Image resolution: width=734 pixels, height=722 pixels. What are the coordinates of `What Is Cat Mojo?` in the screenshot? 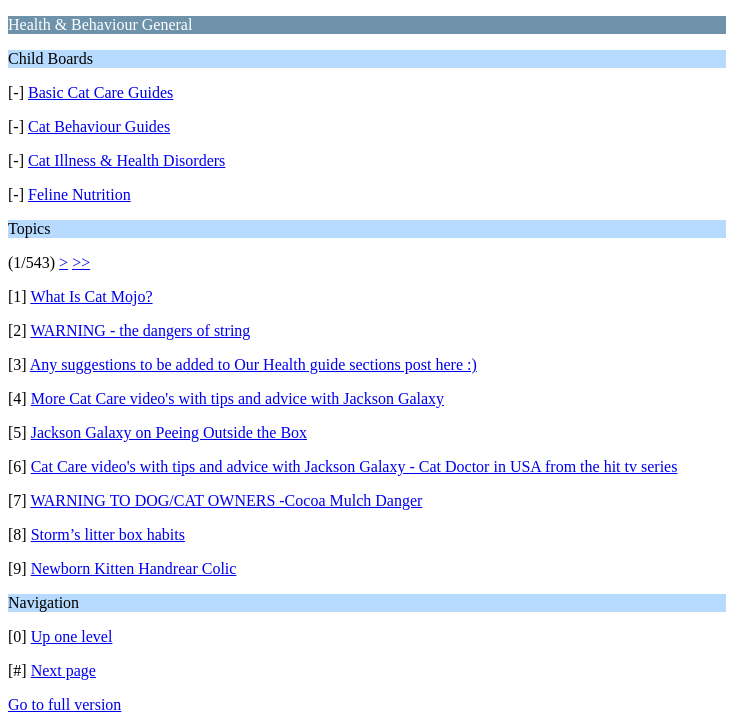 It's located at (91, 296).